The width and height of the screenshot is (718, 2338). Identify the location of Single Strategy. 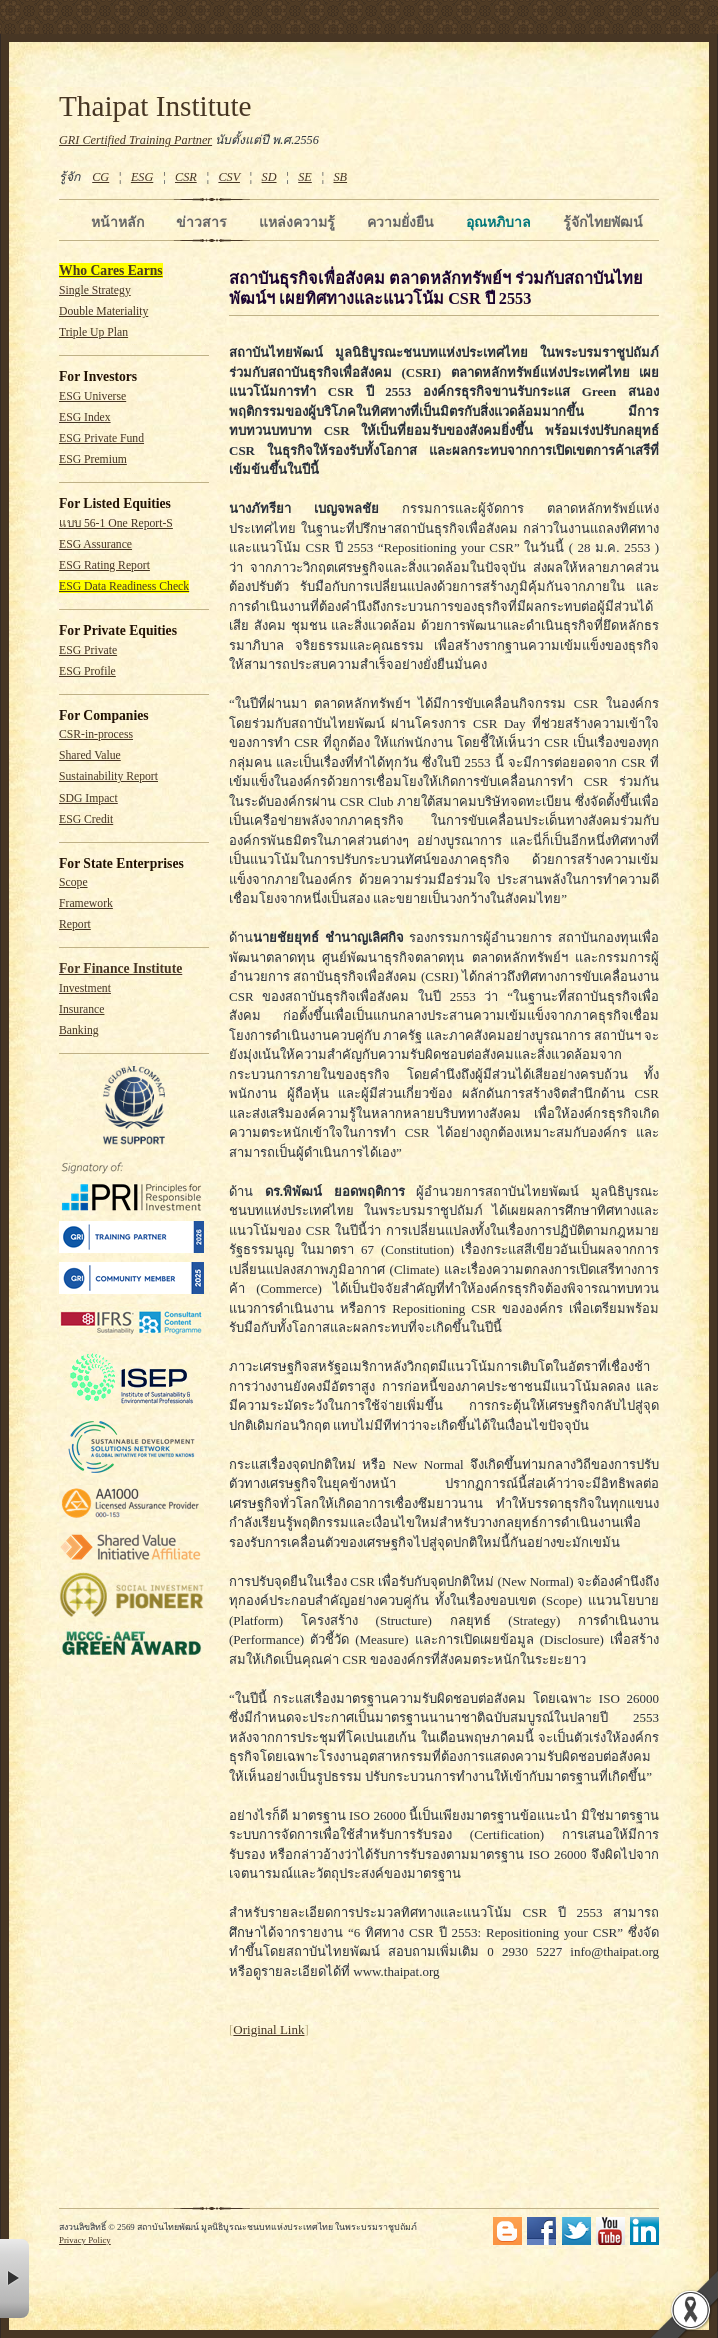
(95, 290).